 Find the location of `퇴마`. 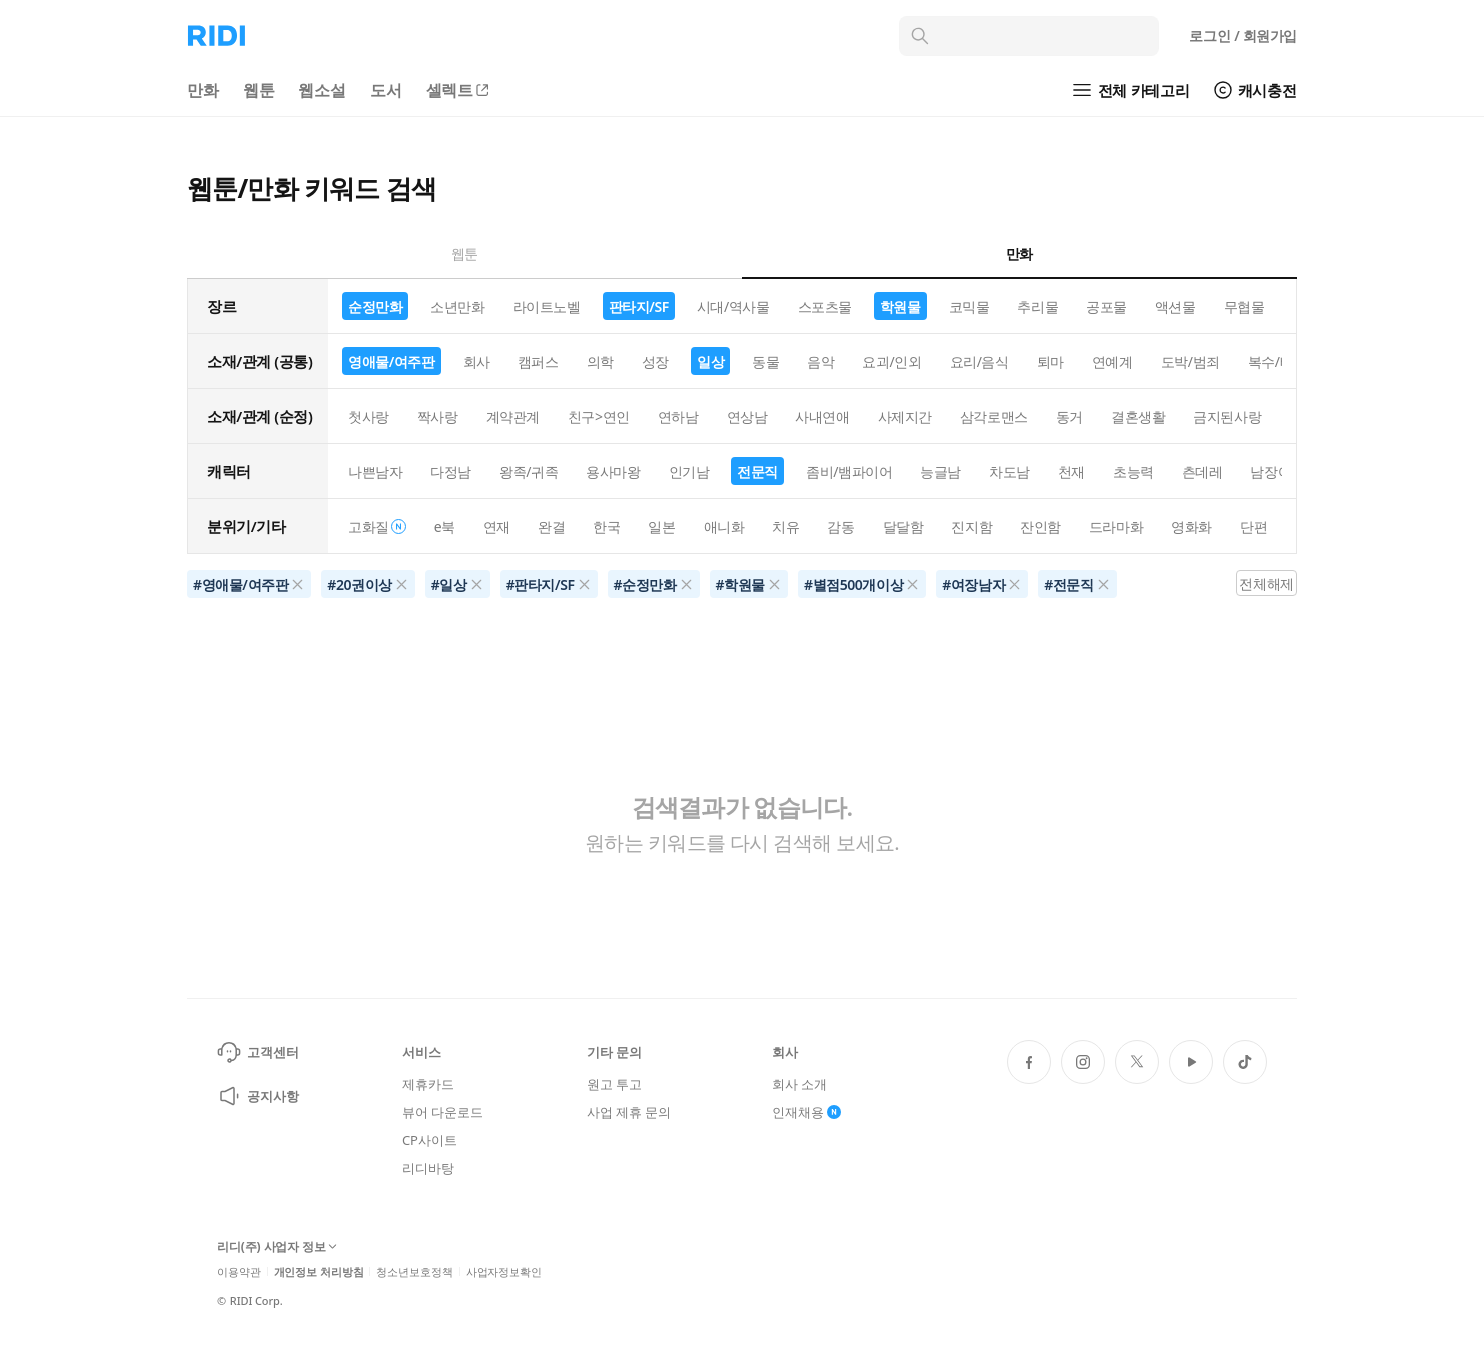

퇴마 is located at coordinates (1050, 361).